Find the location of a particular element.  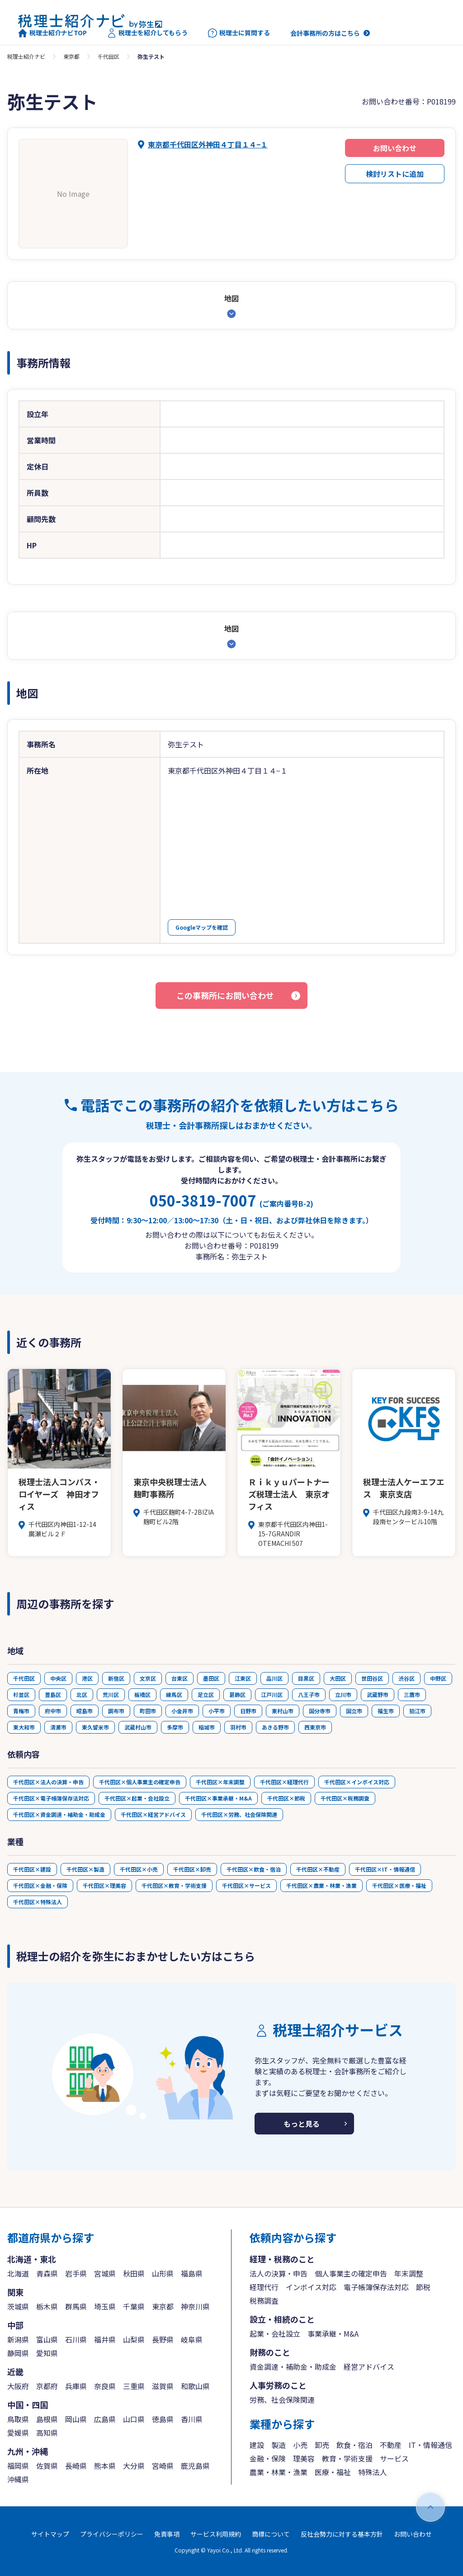

静岡県 is located at coordinates (18, 2353).